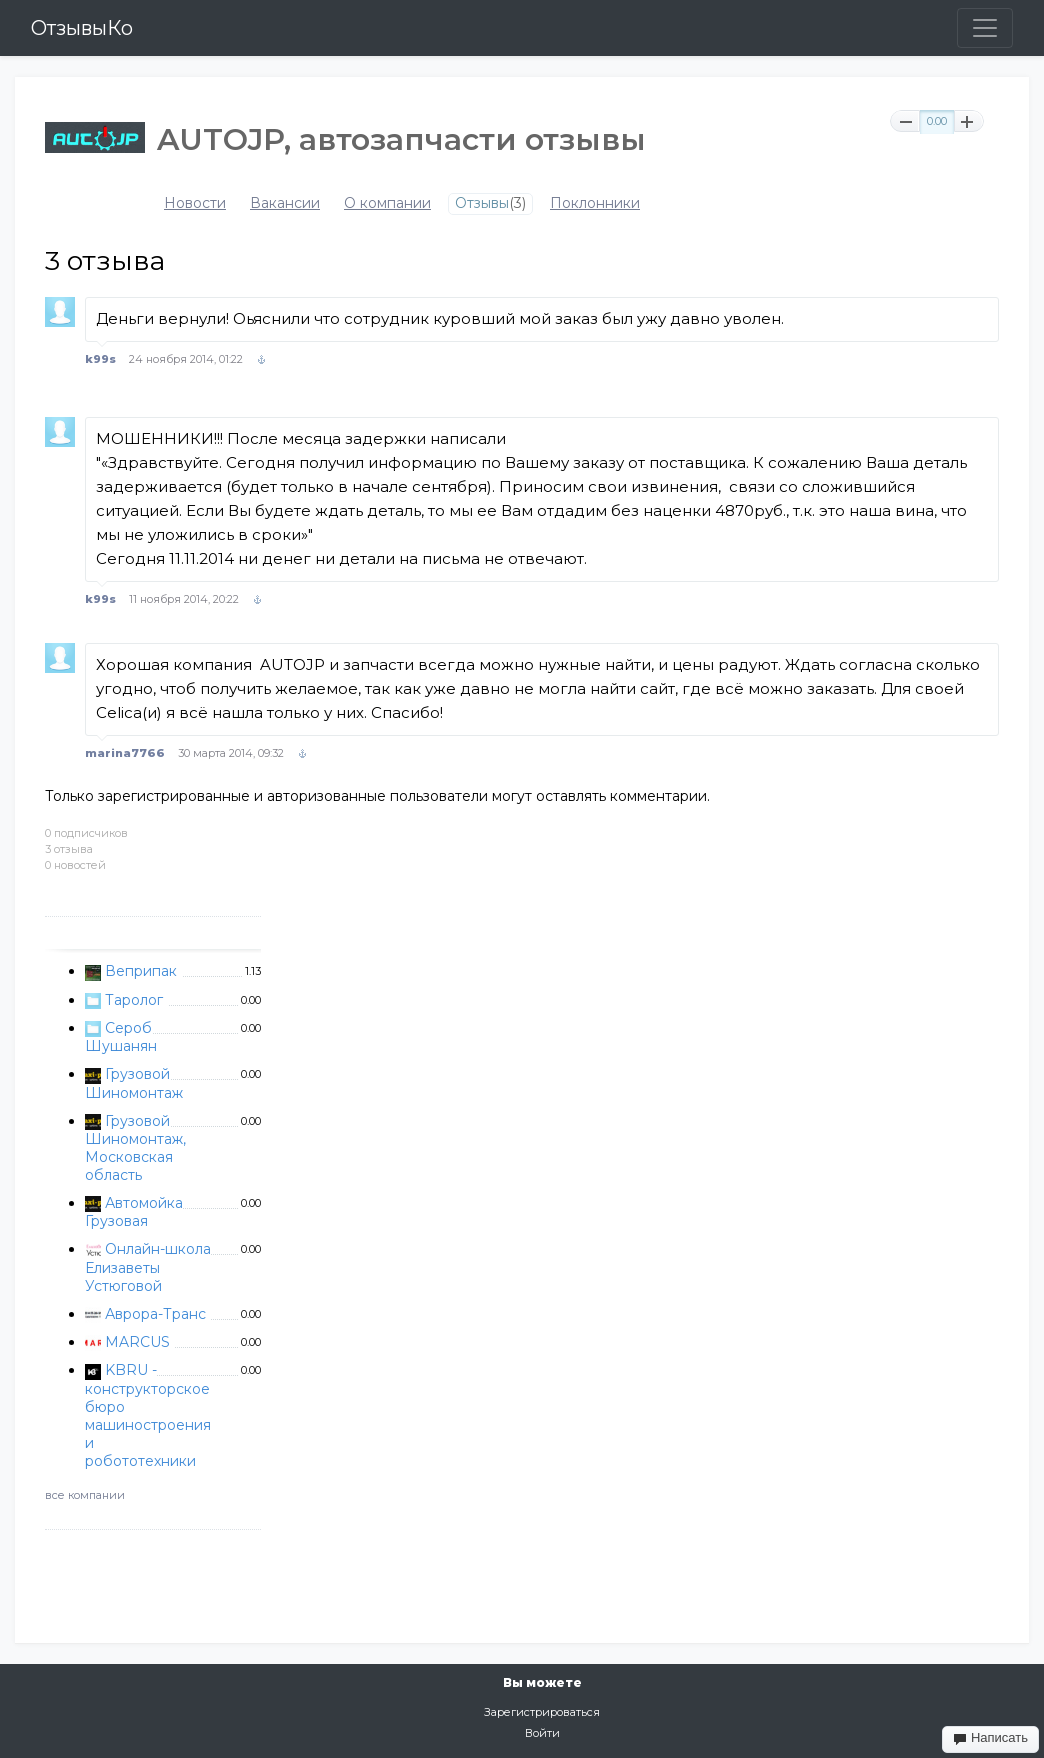  Describe the element at coordinates (387, 203) in the screenshot. I see `О компании` at that location.